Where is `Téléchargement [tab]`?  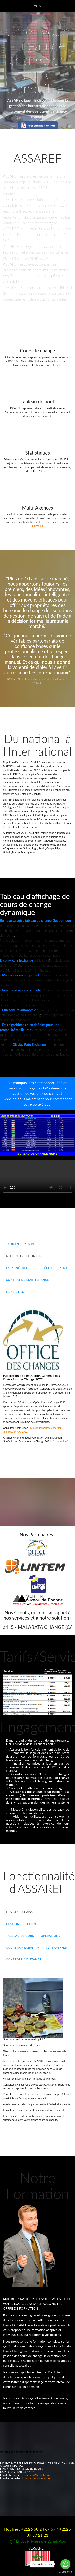 Téléchargement [tab] is located at coordinates (53, 1268).